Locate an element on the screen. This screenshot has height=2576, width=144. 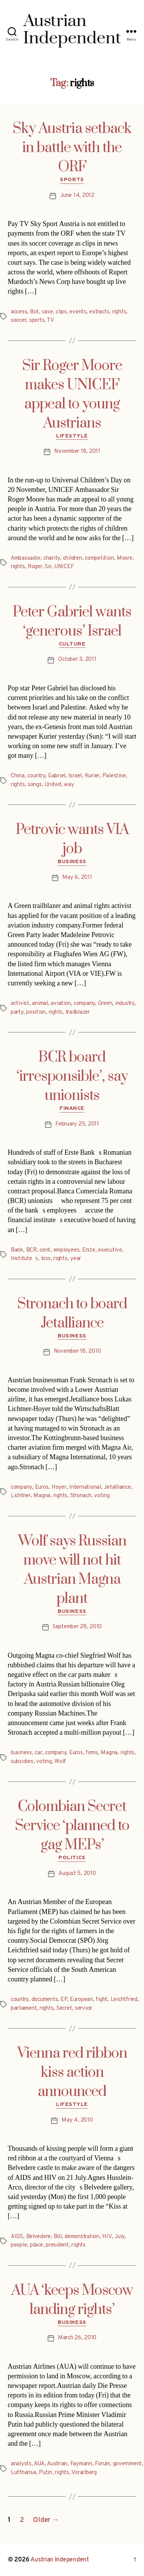
case is located at coordinates (47, 312).